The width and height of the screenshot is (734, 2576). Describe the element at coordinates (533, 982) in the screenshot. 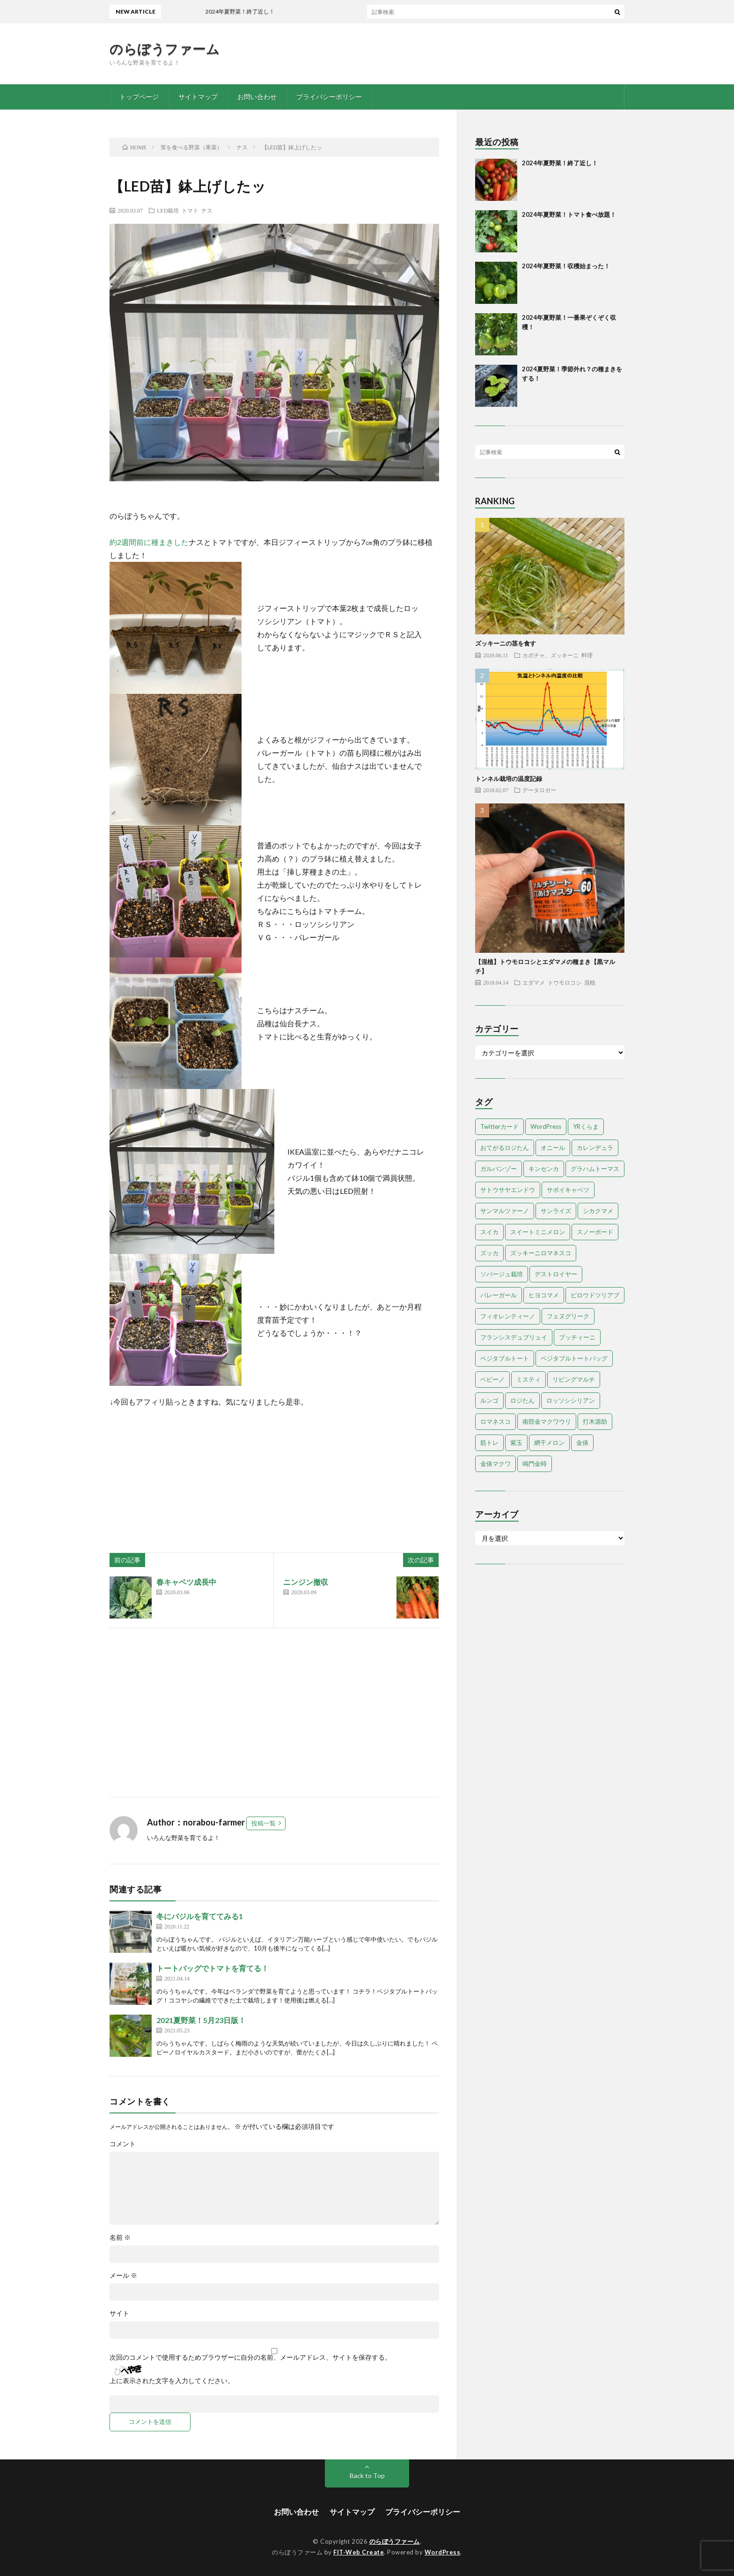

I see `エダマメ` at that location.